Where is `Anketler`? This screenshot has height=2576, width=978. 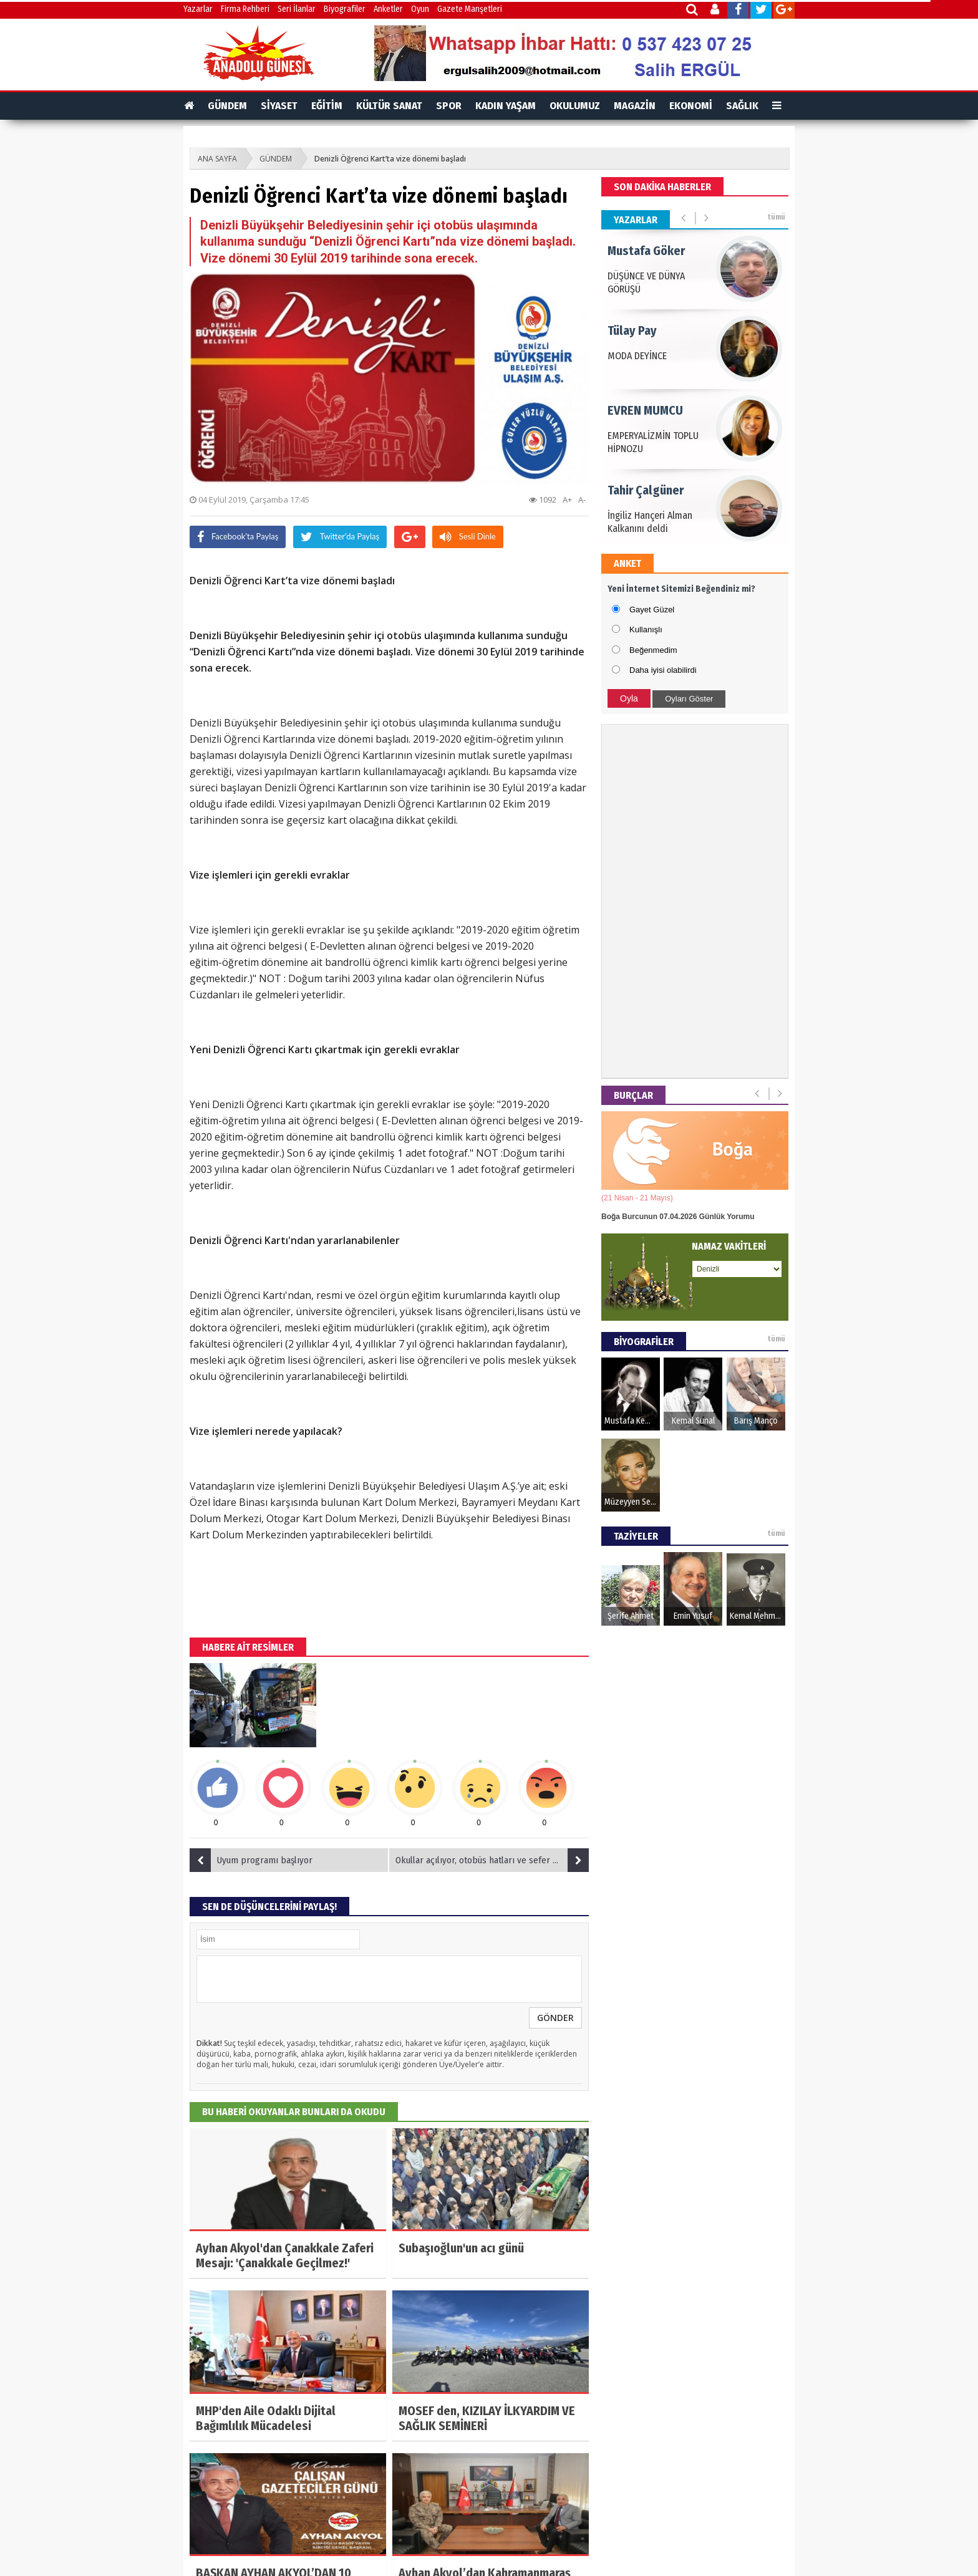
Anketler is located at coordinates (388, 9).